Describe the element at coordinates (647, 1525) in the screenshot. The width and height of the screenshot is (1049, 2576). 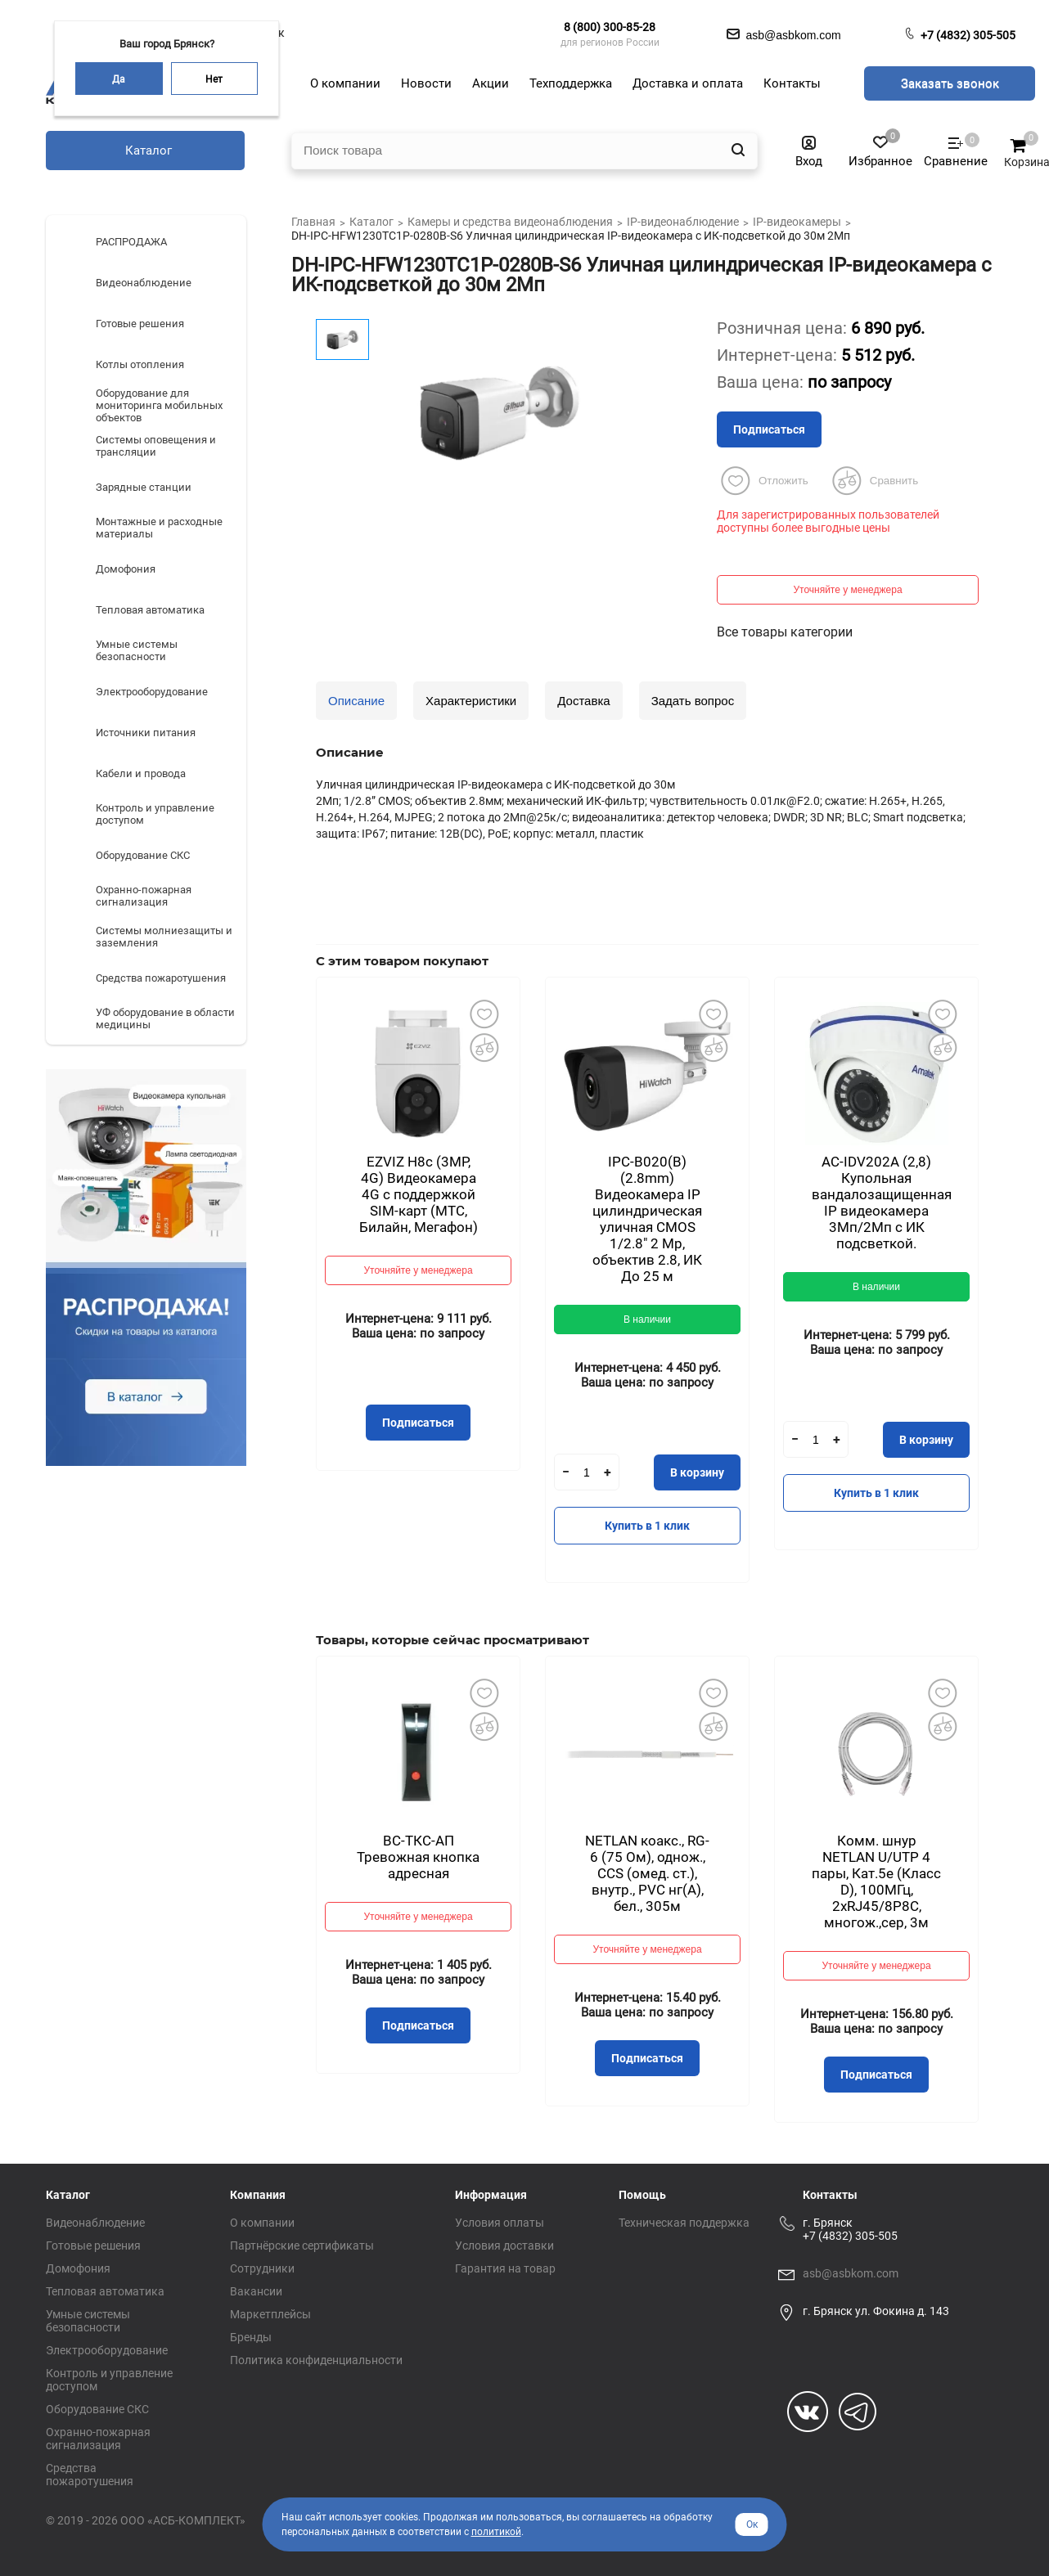
I see `Купить в 1 клик` at that location.